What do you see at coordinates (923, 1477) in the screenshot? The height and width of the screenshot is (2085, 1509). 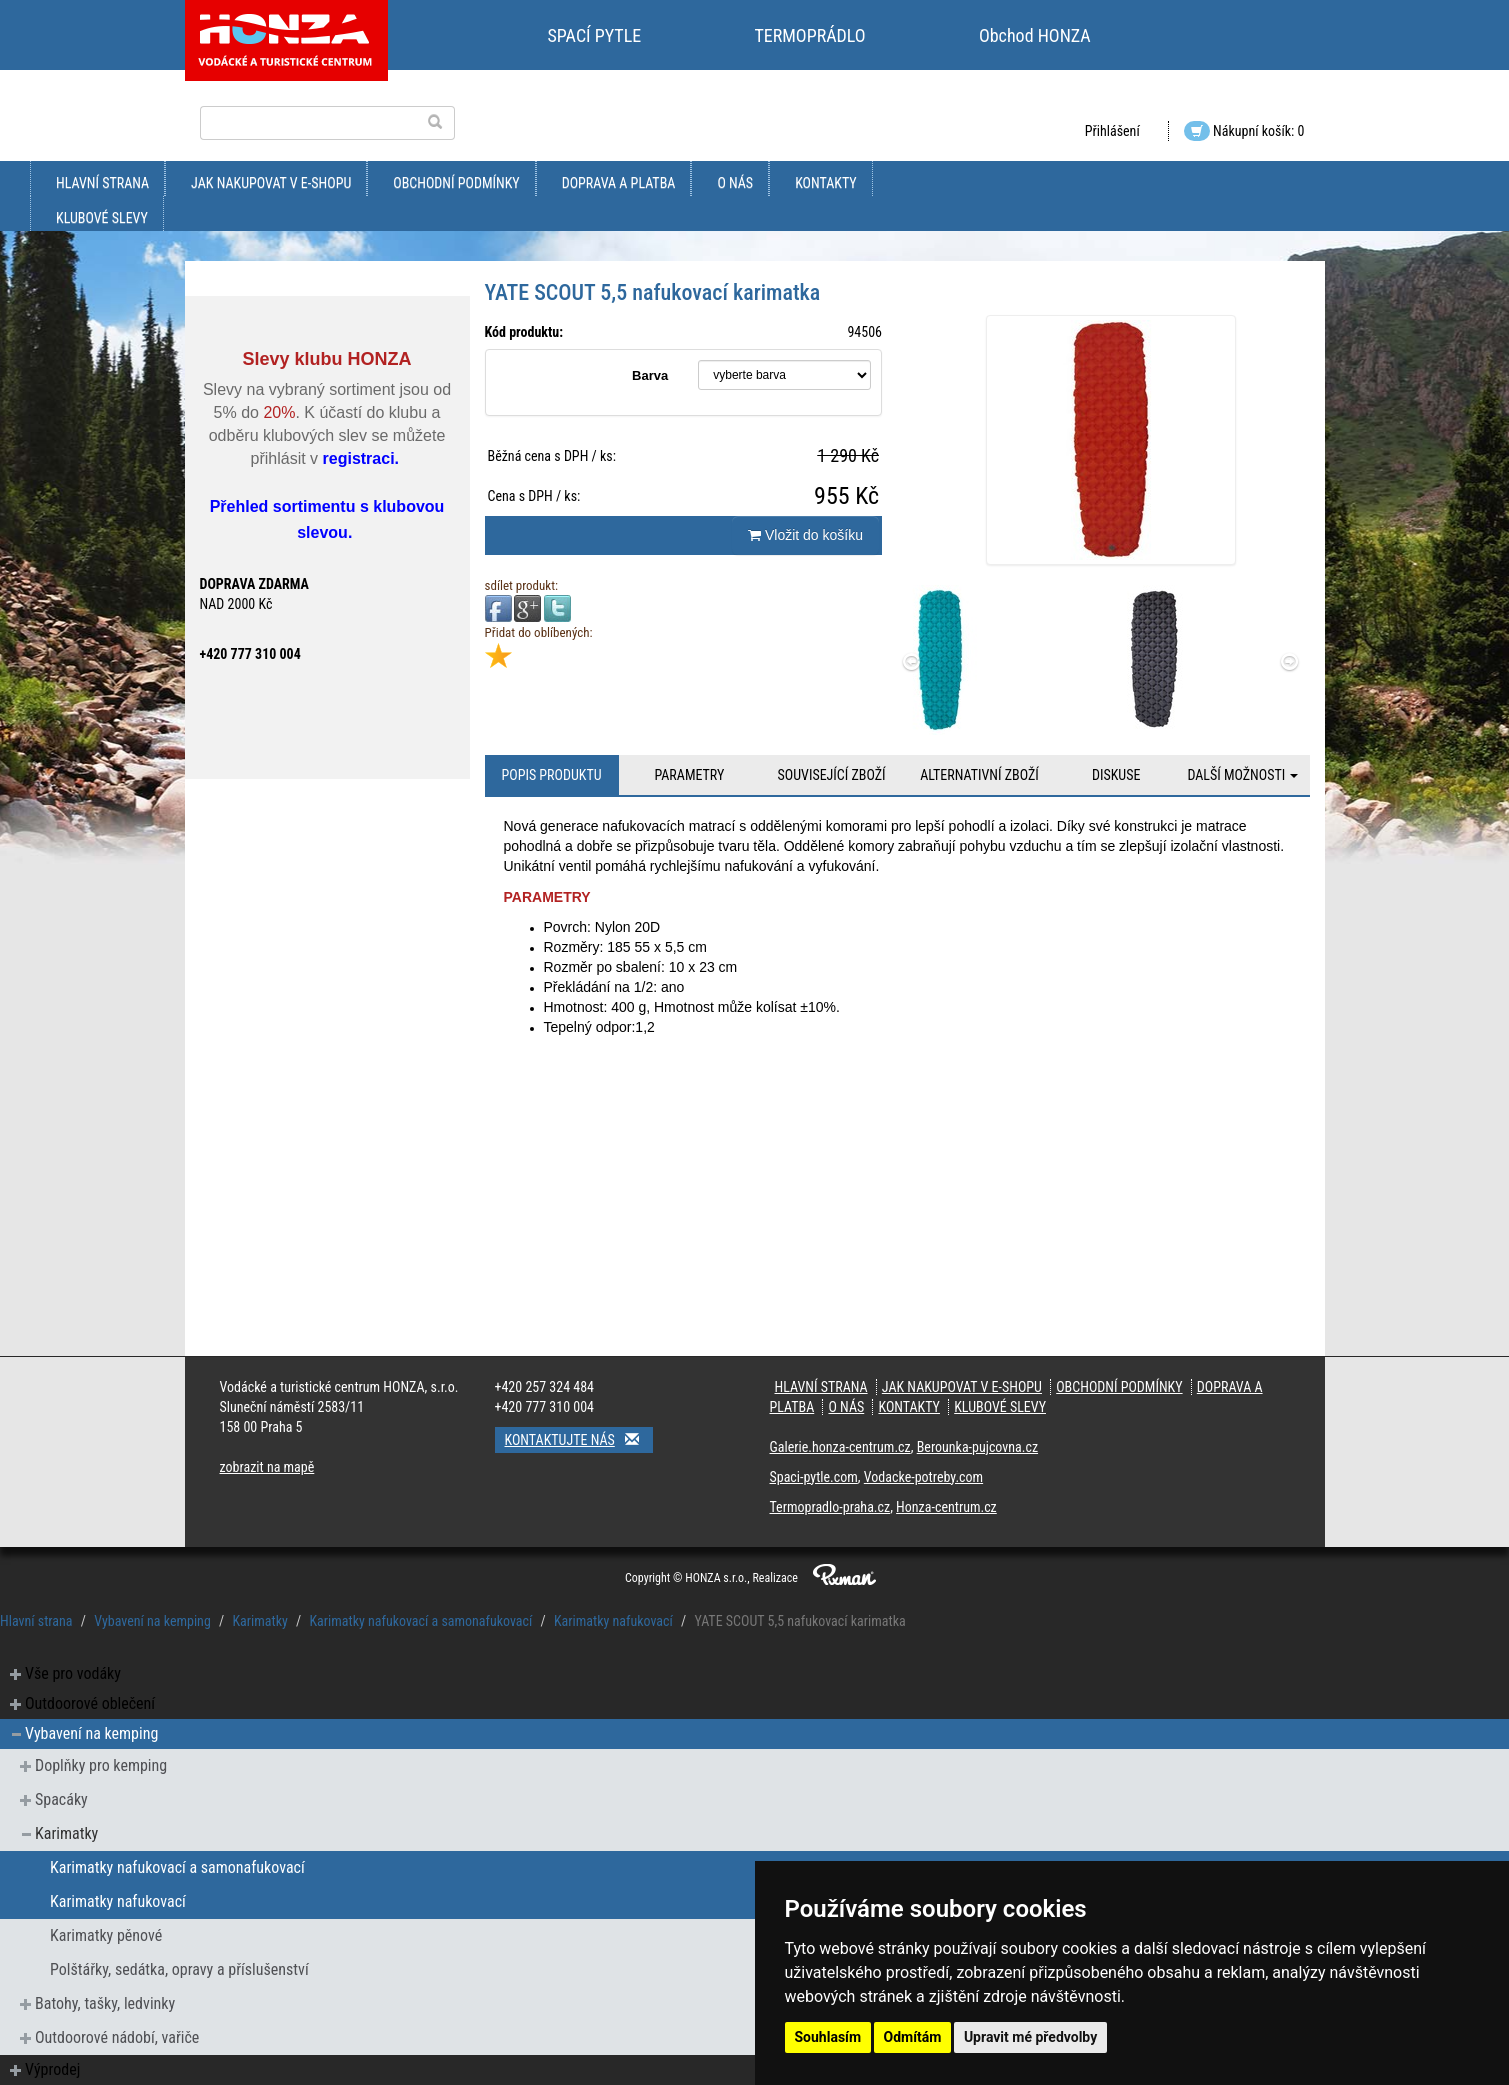 I see `Vodacke-potreby.com` at bounding box center [923, 1477].